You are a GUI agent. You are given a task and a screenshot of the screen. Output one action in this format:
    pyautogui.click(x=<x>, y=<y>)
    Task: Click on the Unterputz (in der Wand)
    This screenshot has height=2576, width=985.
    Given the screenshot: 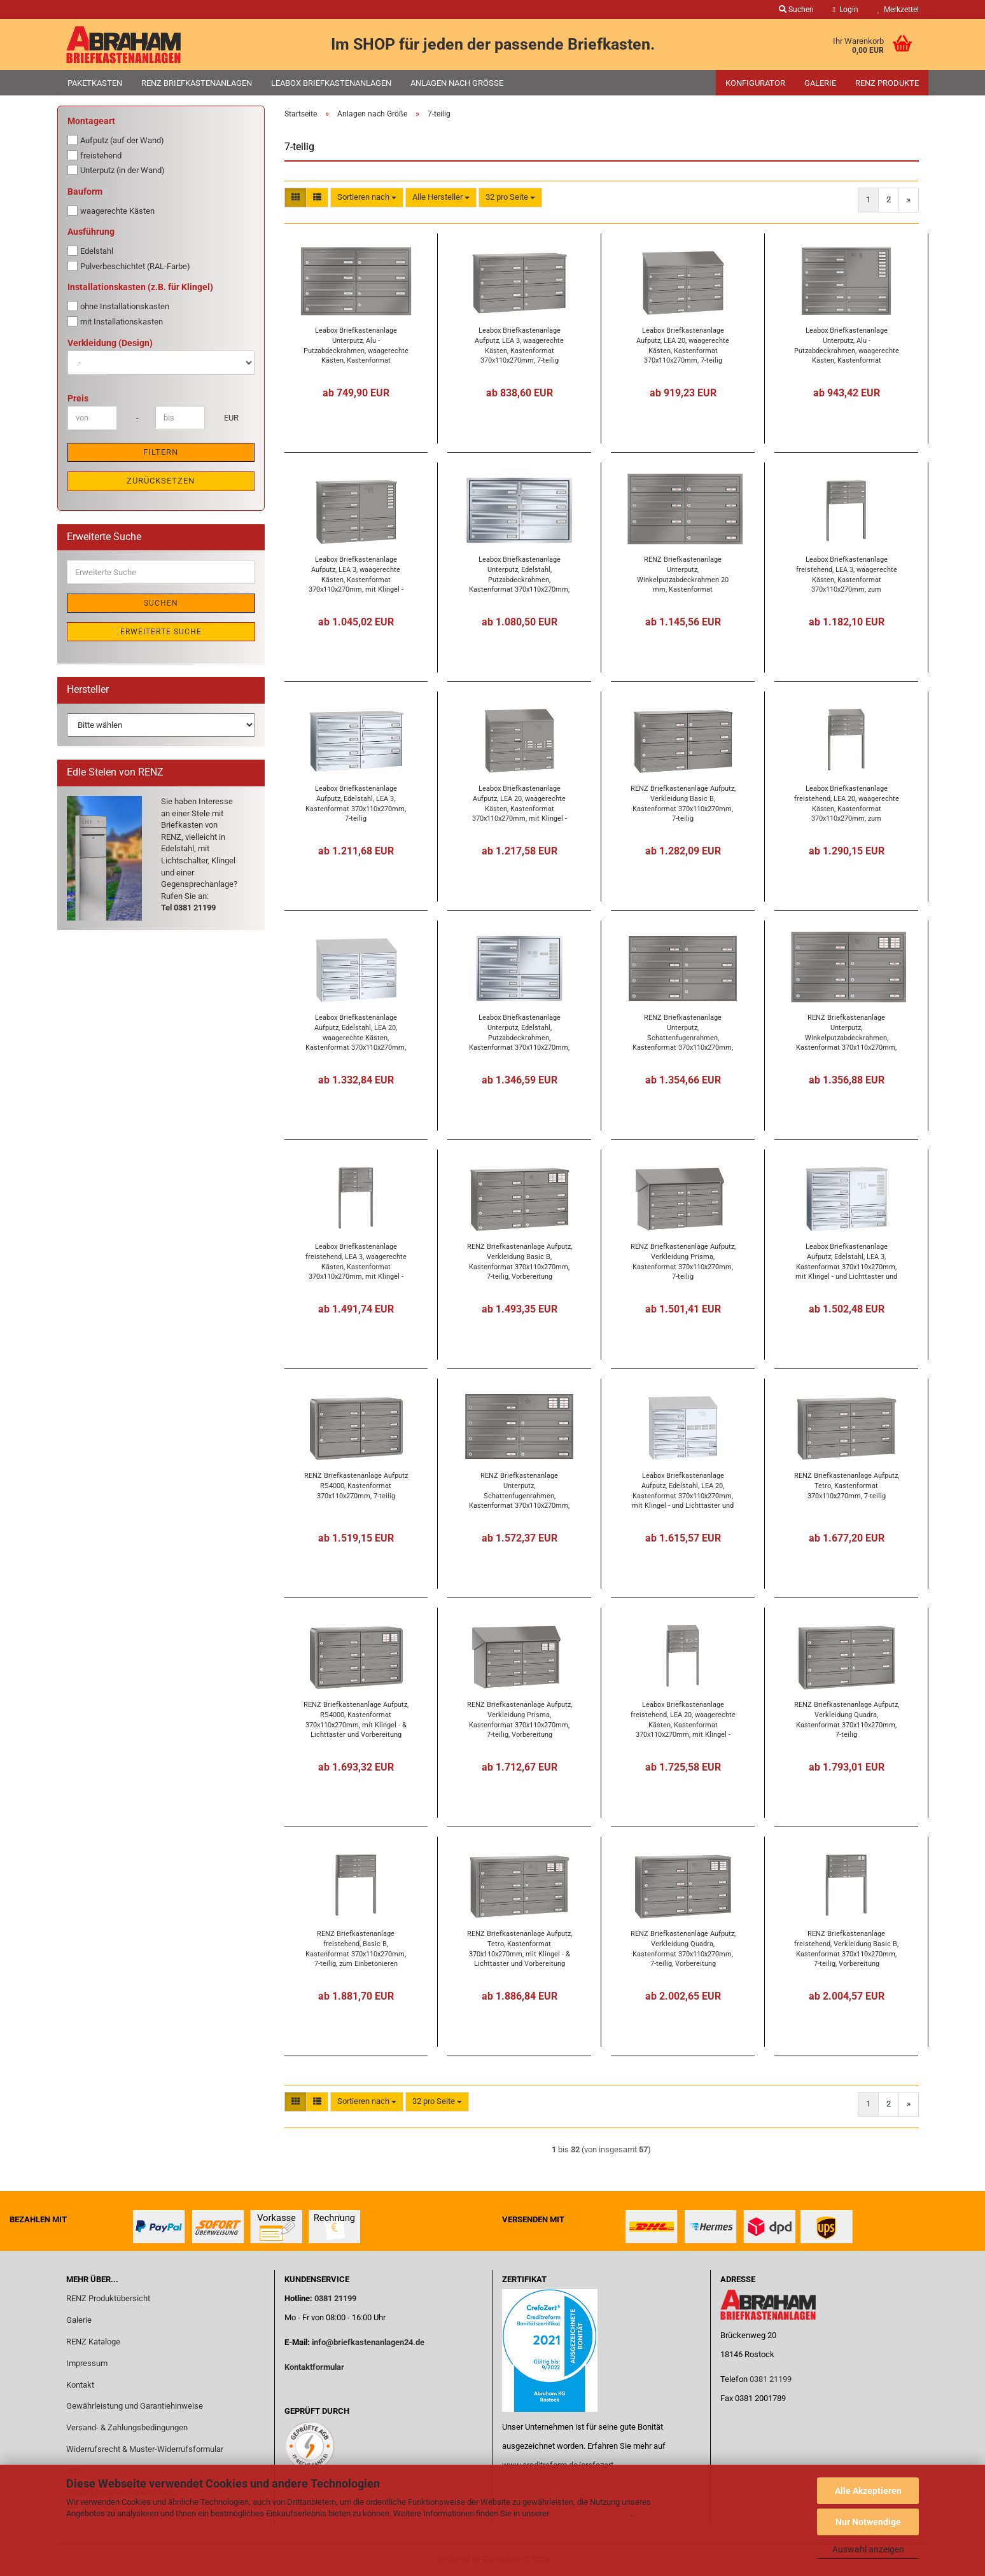 What is the action you would take?
    pyautogui.click(x=116, y=170)
    